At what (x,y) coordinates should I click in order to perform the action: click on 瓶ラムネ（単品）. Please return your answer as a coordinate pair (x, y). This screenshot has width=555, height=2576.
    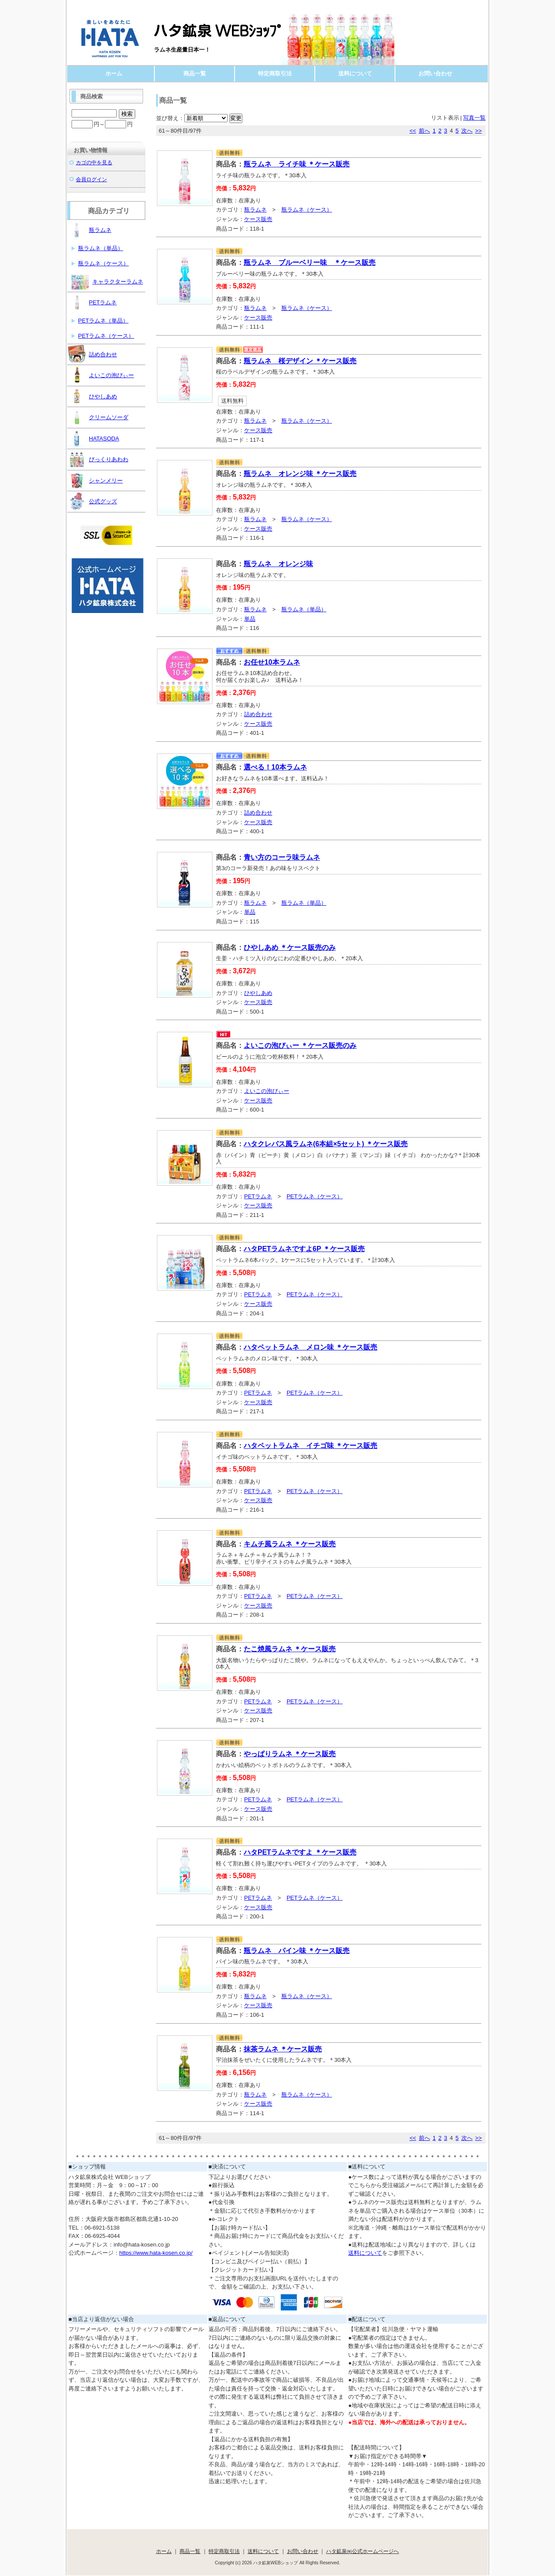
    Looking at the image, I should click on (303, 609).